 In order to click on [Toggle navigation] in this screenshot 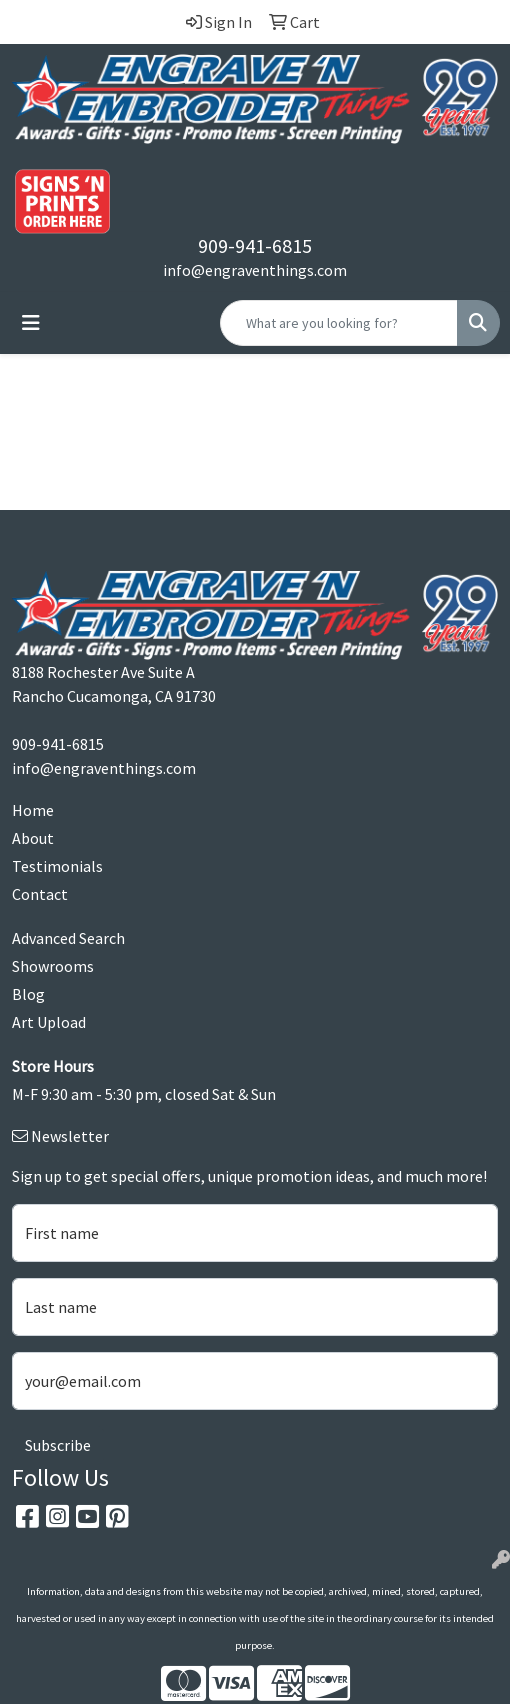, I will do `click(31, 323)`.